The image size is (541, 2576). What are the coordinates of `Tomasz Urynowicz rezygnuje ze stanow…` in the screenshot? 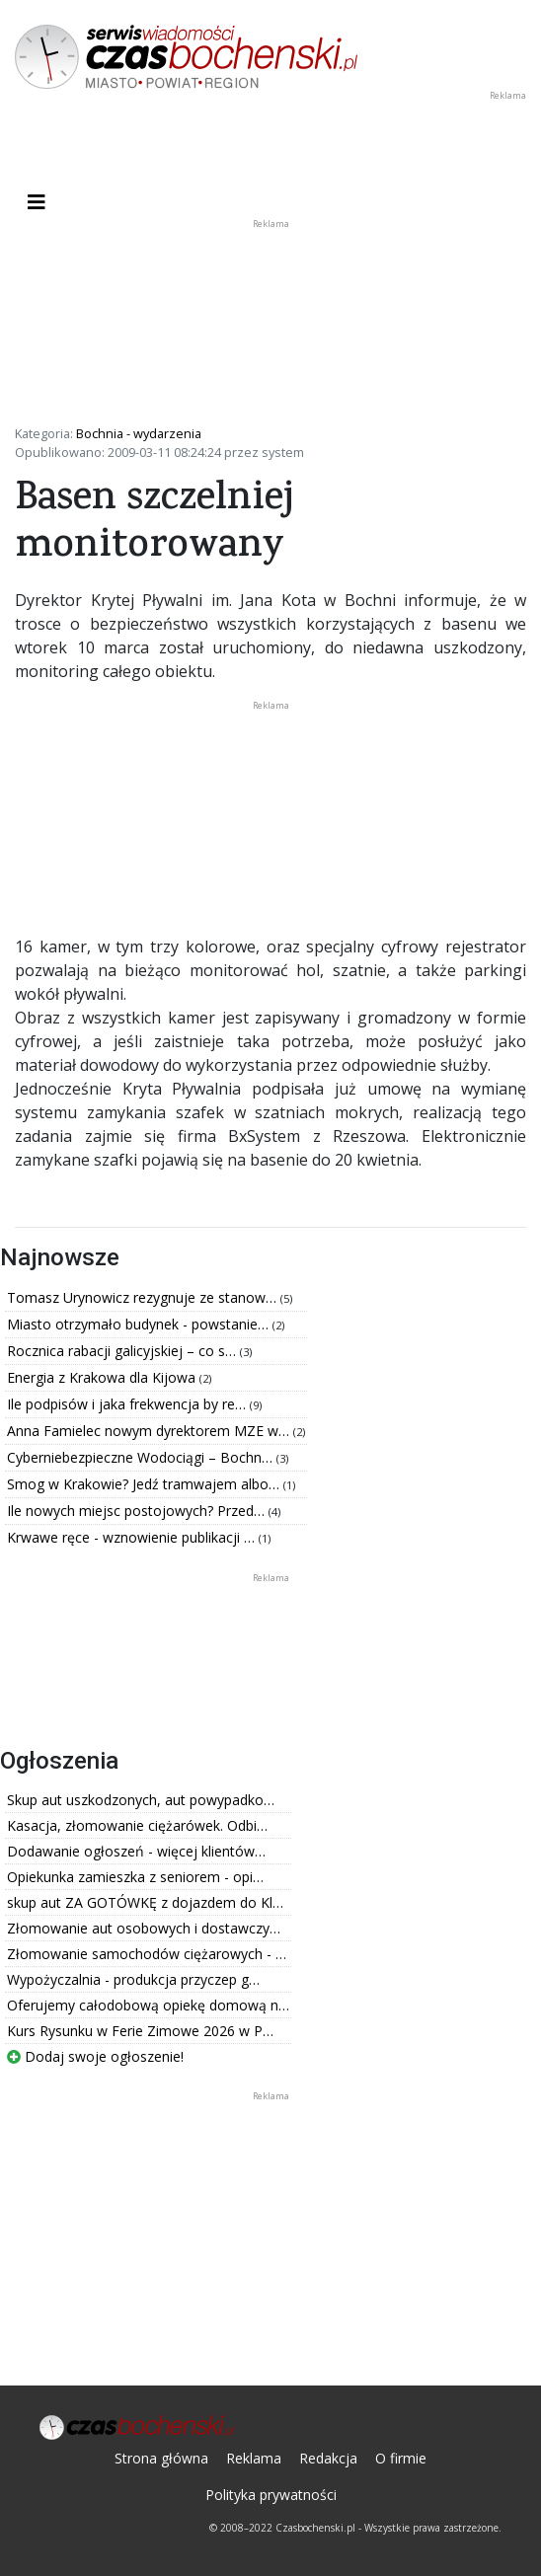 It's located at (143, 1297).